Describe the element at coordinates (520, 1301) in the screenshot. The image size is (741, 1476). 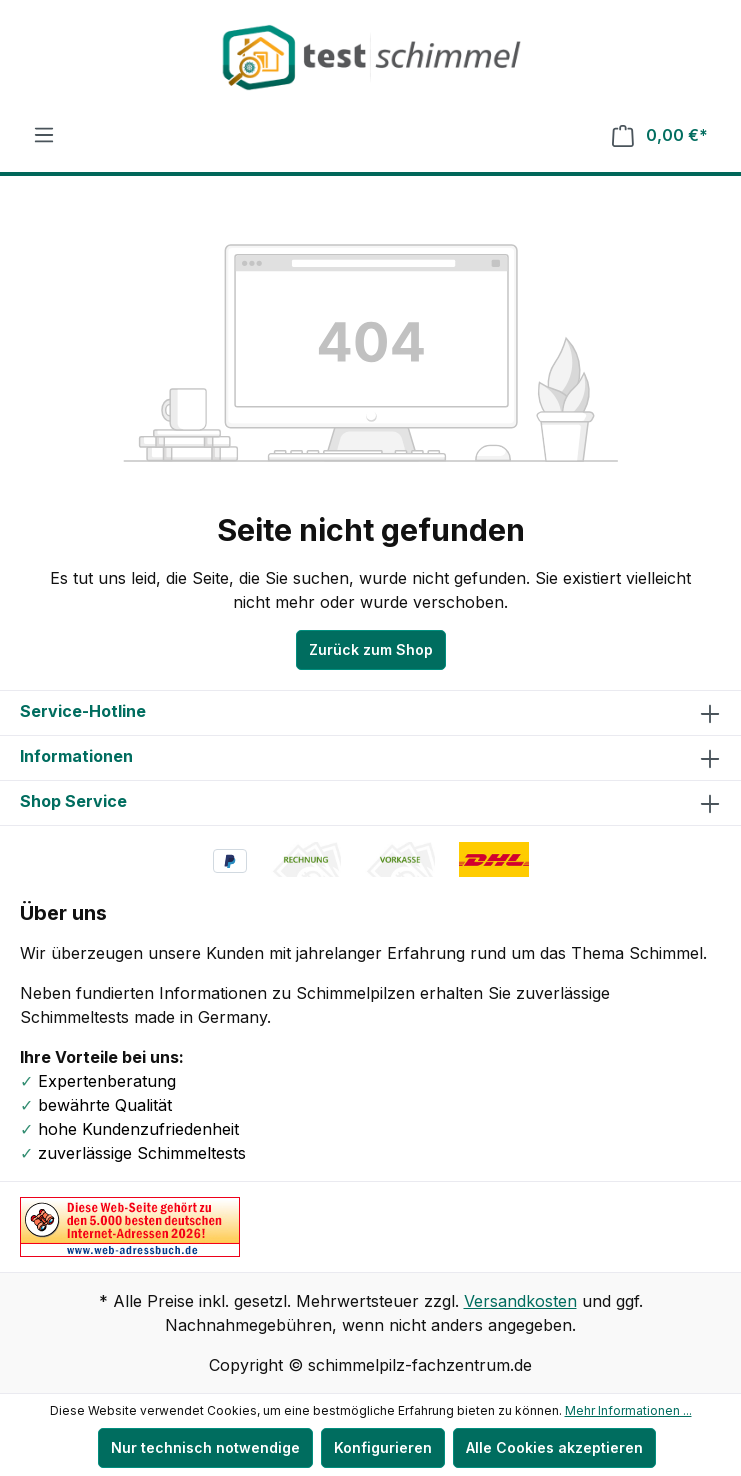
I see `Versandkosten` at that location.